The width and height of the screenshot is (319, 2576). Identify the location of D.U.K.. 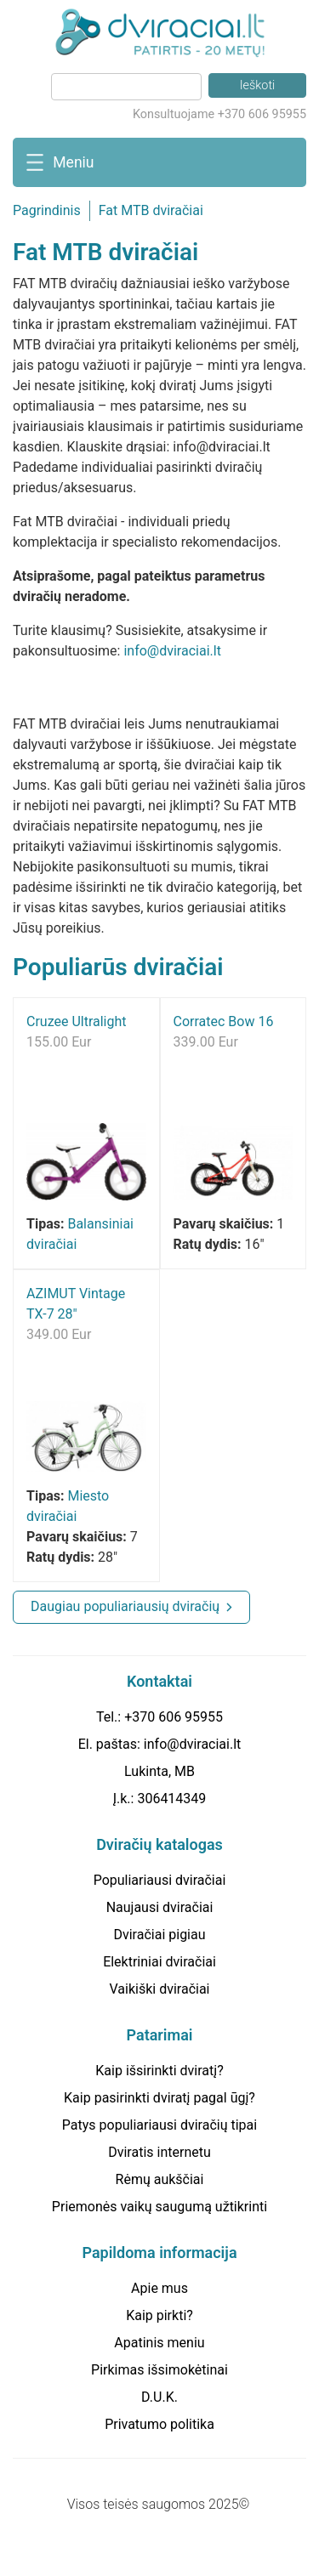
(159, 2397).